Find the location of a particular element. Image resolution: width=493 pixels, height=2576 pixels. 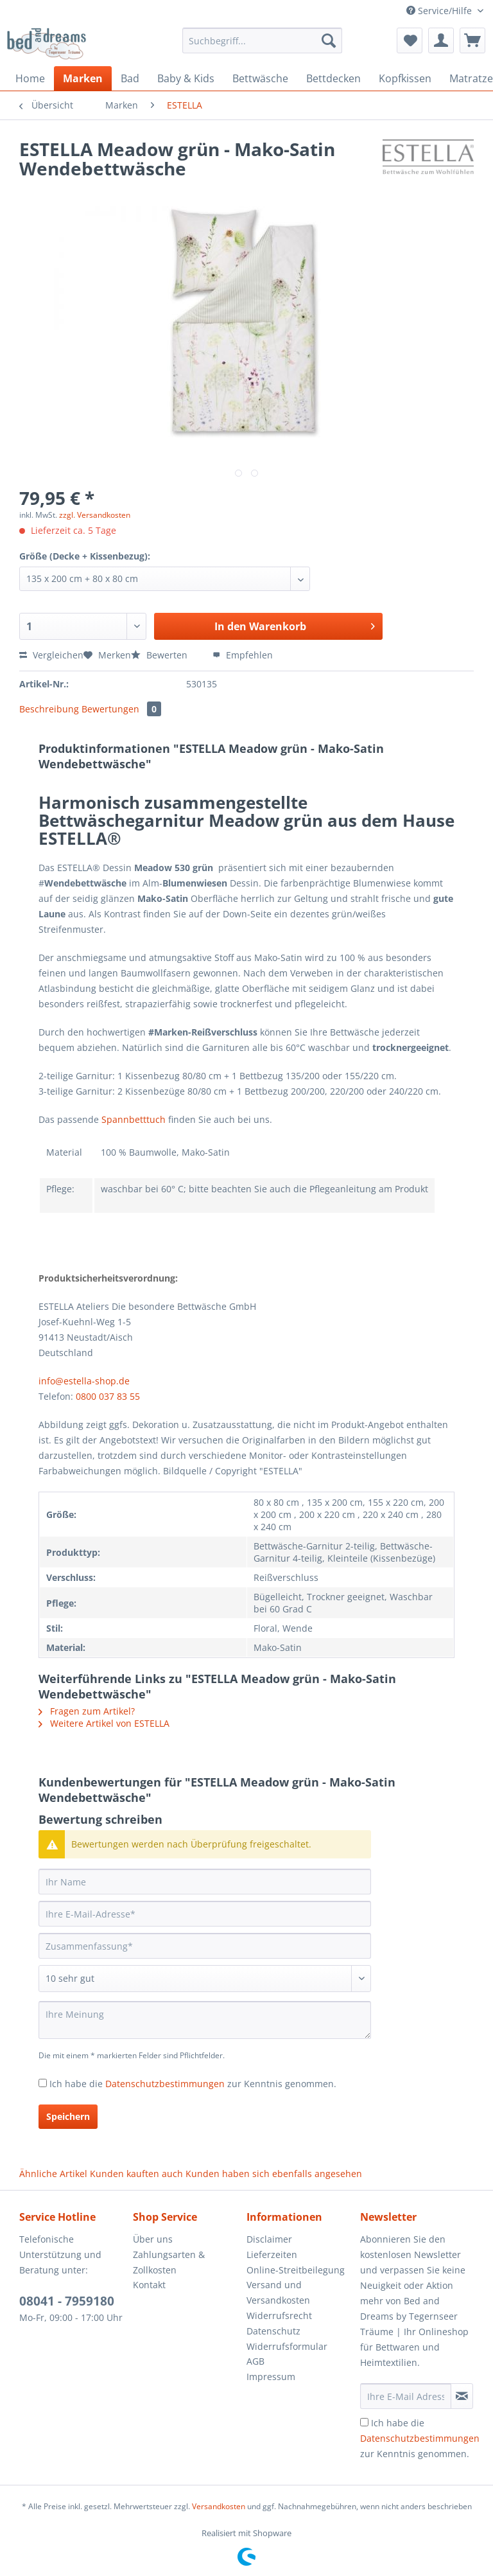

[menuitem] is located at coordinates (262, 47).